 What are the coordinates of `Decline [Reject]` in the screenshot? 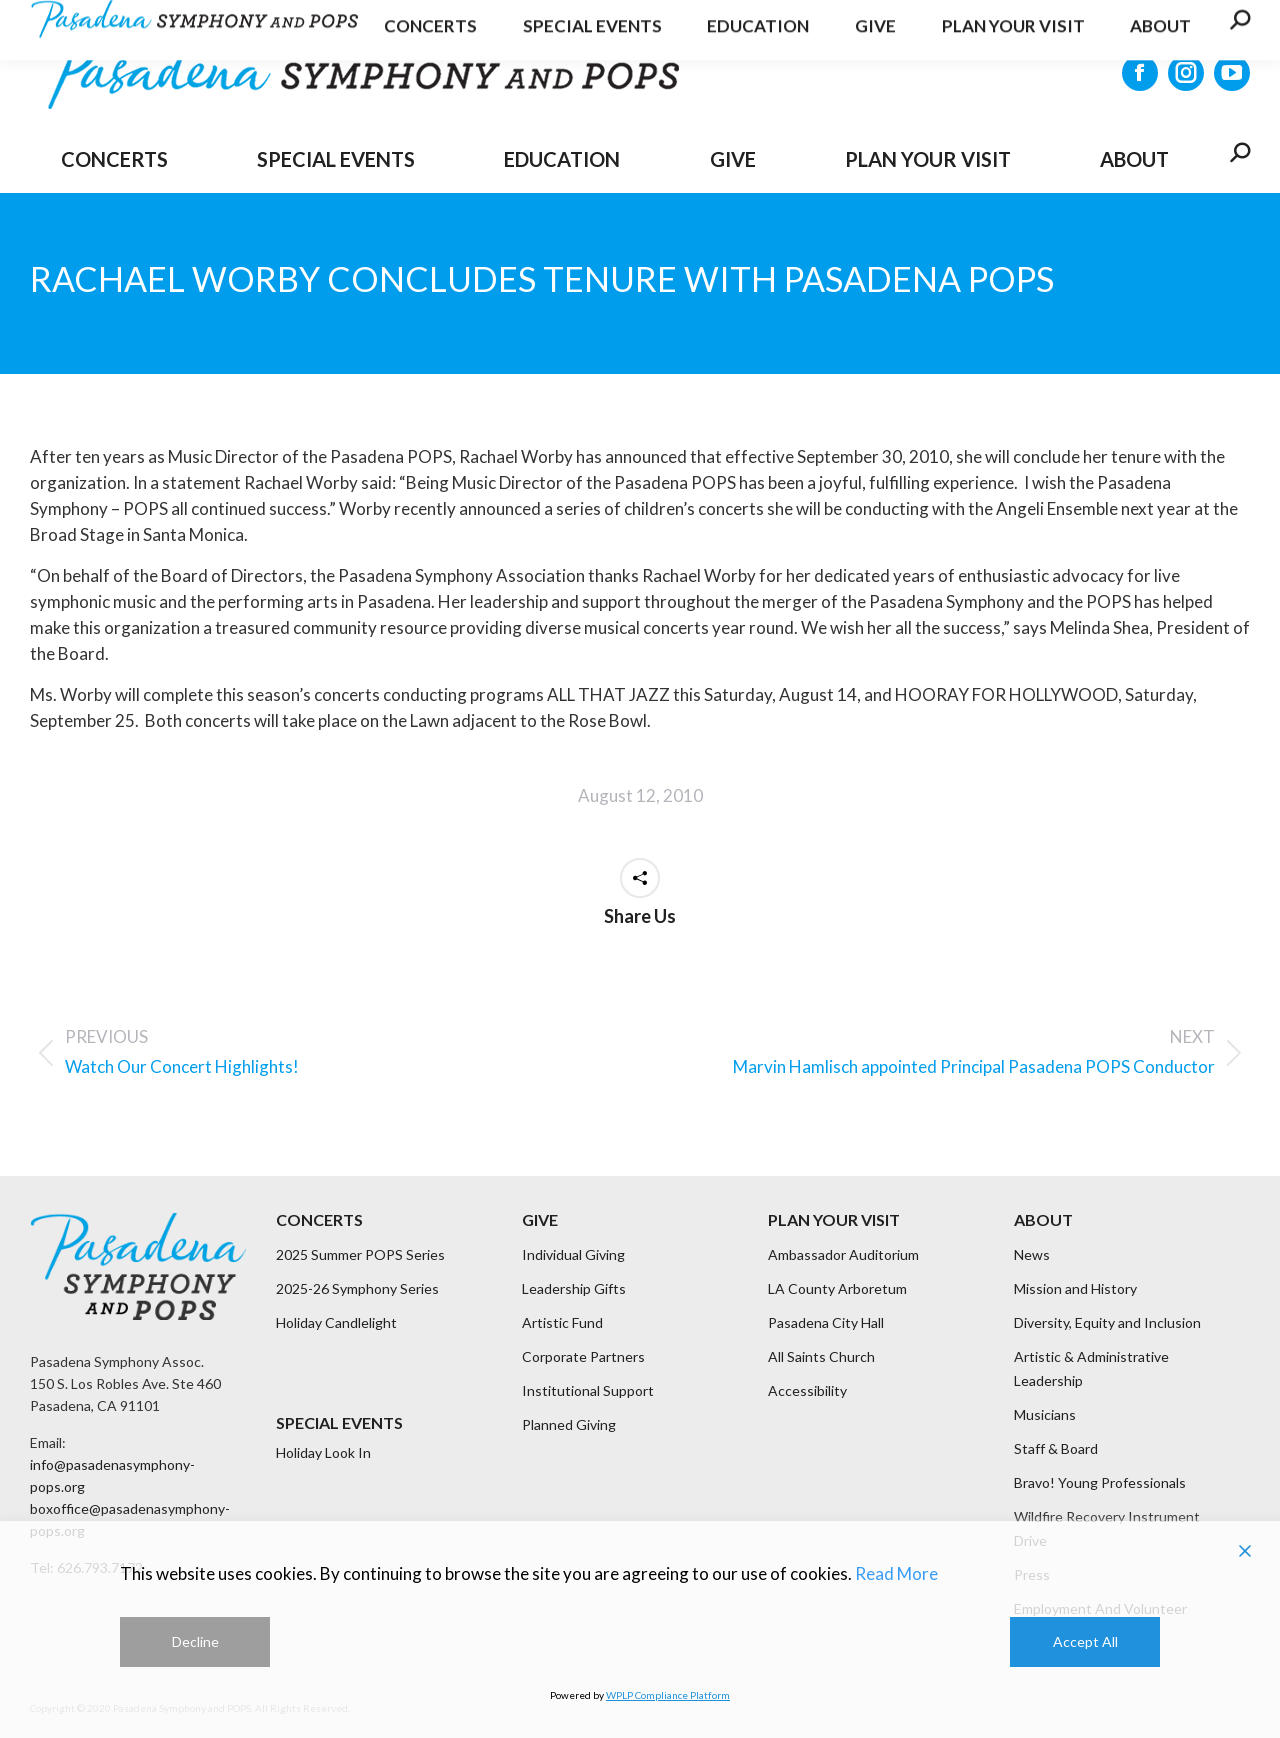 It's located at (195, 1641).